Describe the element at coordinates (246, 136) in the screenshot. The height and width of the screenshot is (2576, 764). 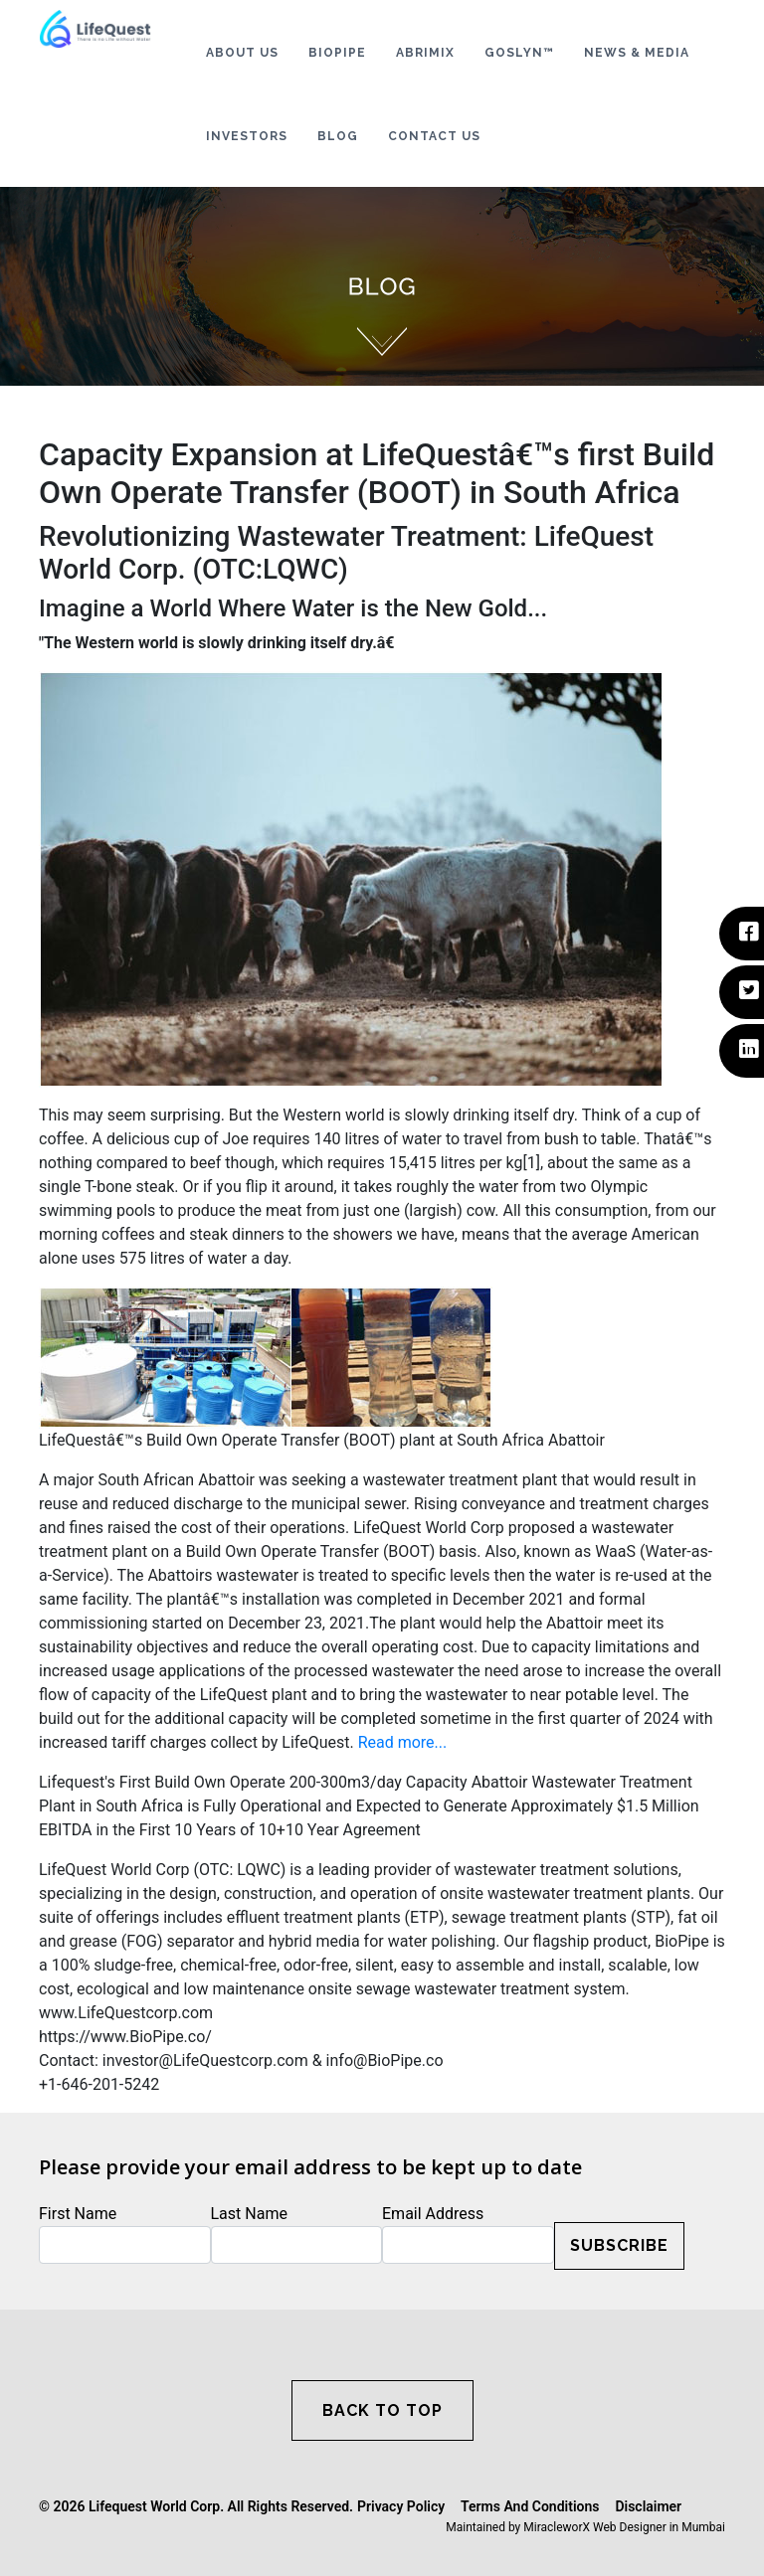
I see `INVESTORS` at that location.